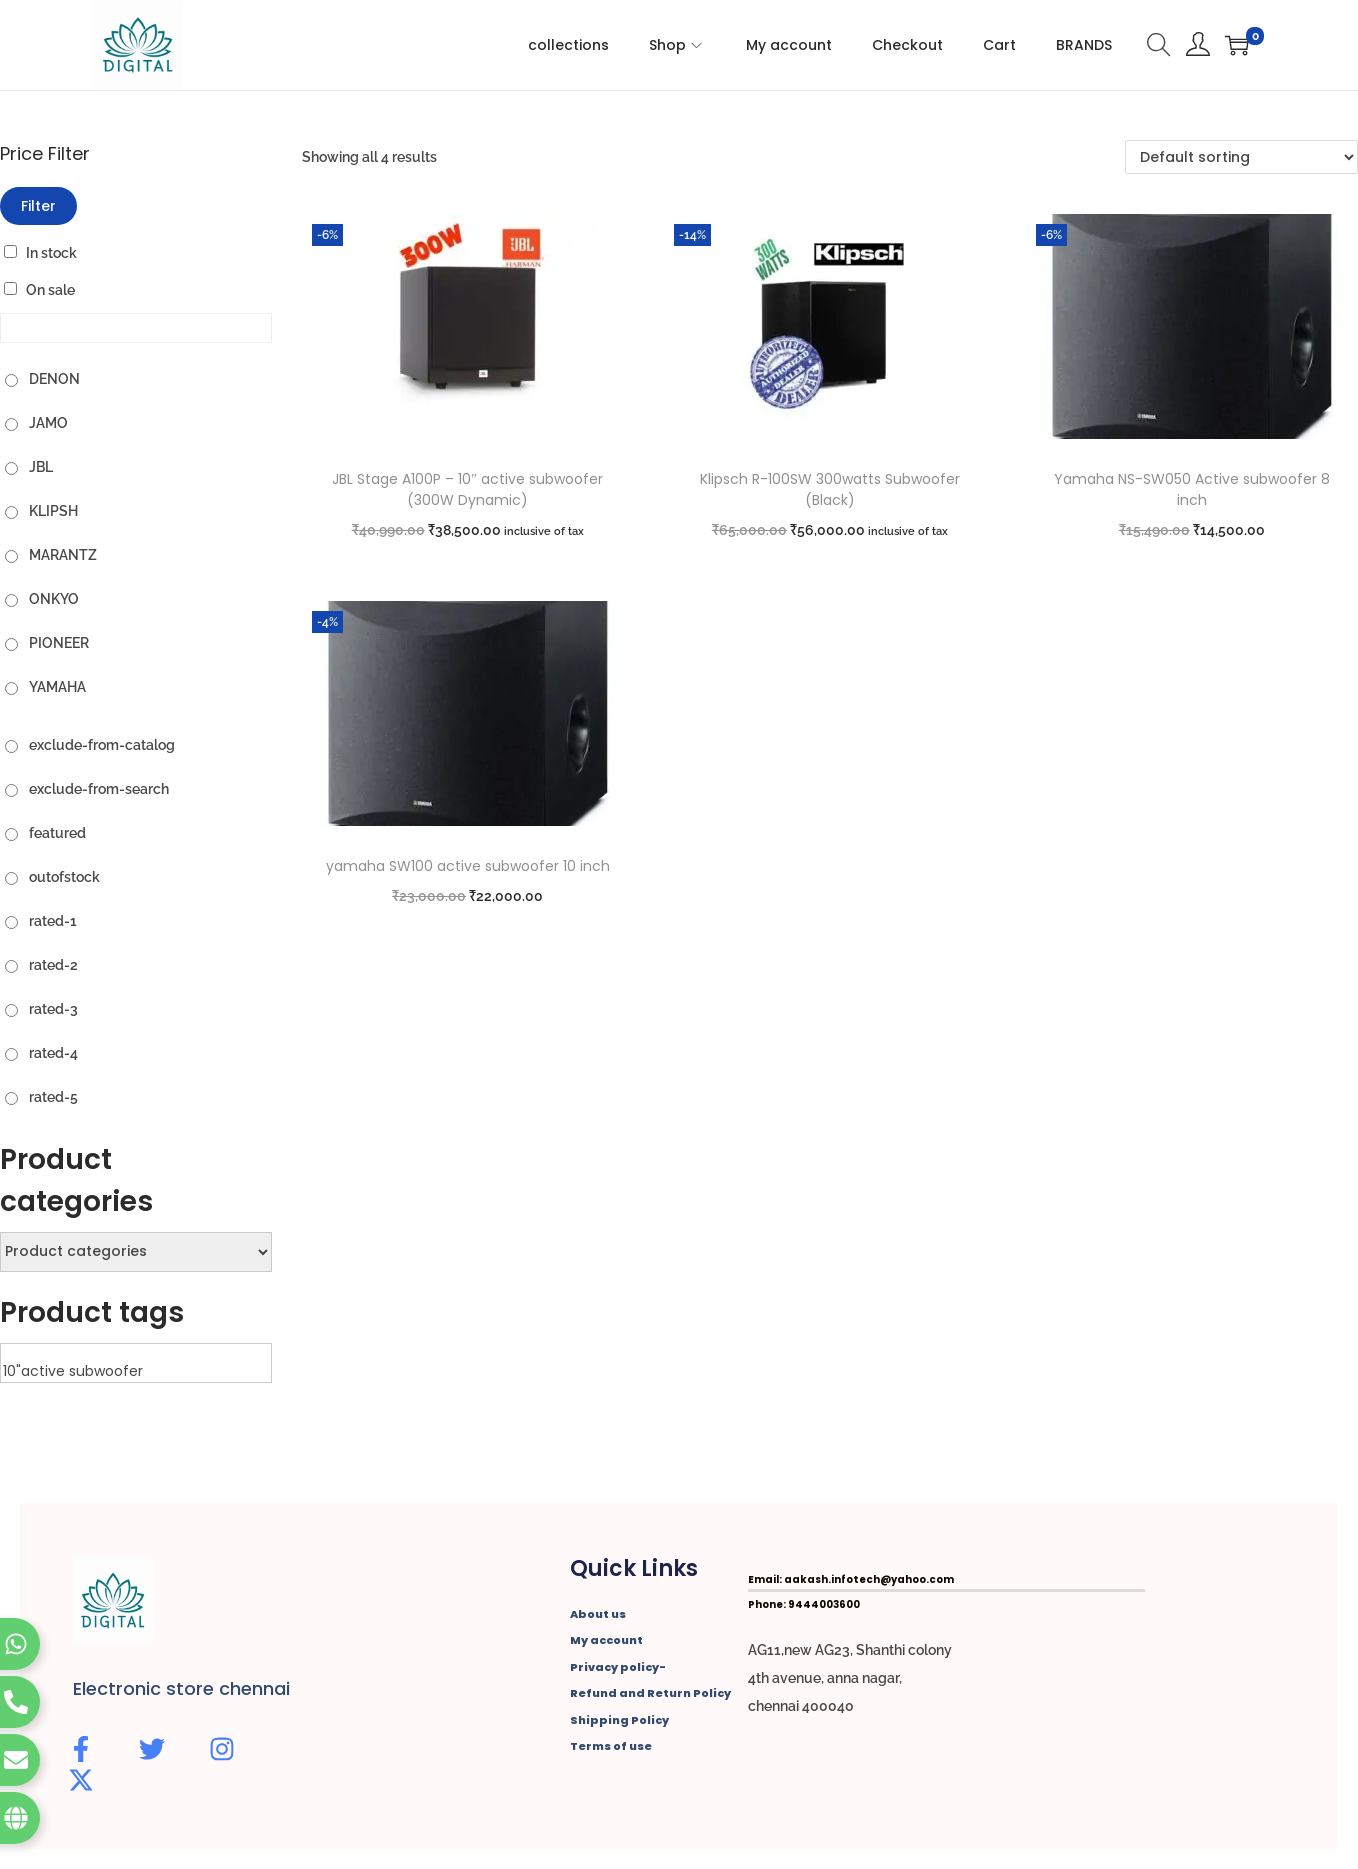 Image resolution: width=1358 pixels, height=1869 pixels. Describe the element at coordinates (59, 643) in the screenshot. I see `PIONEER` at that location.